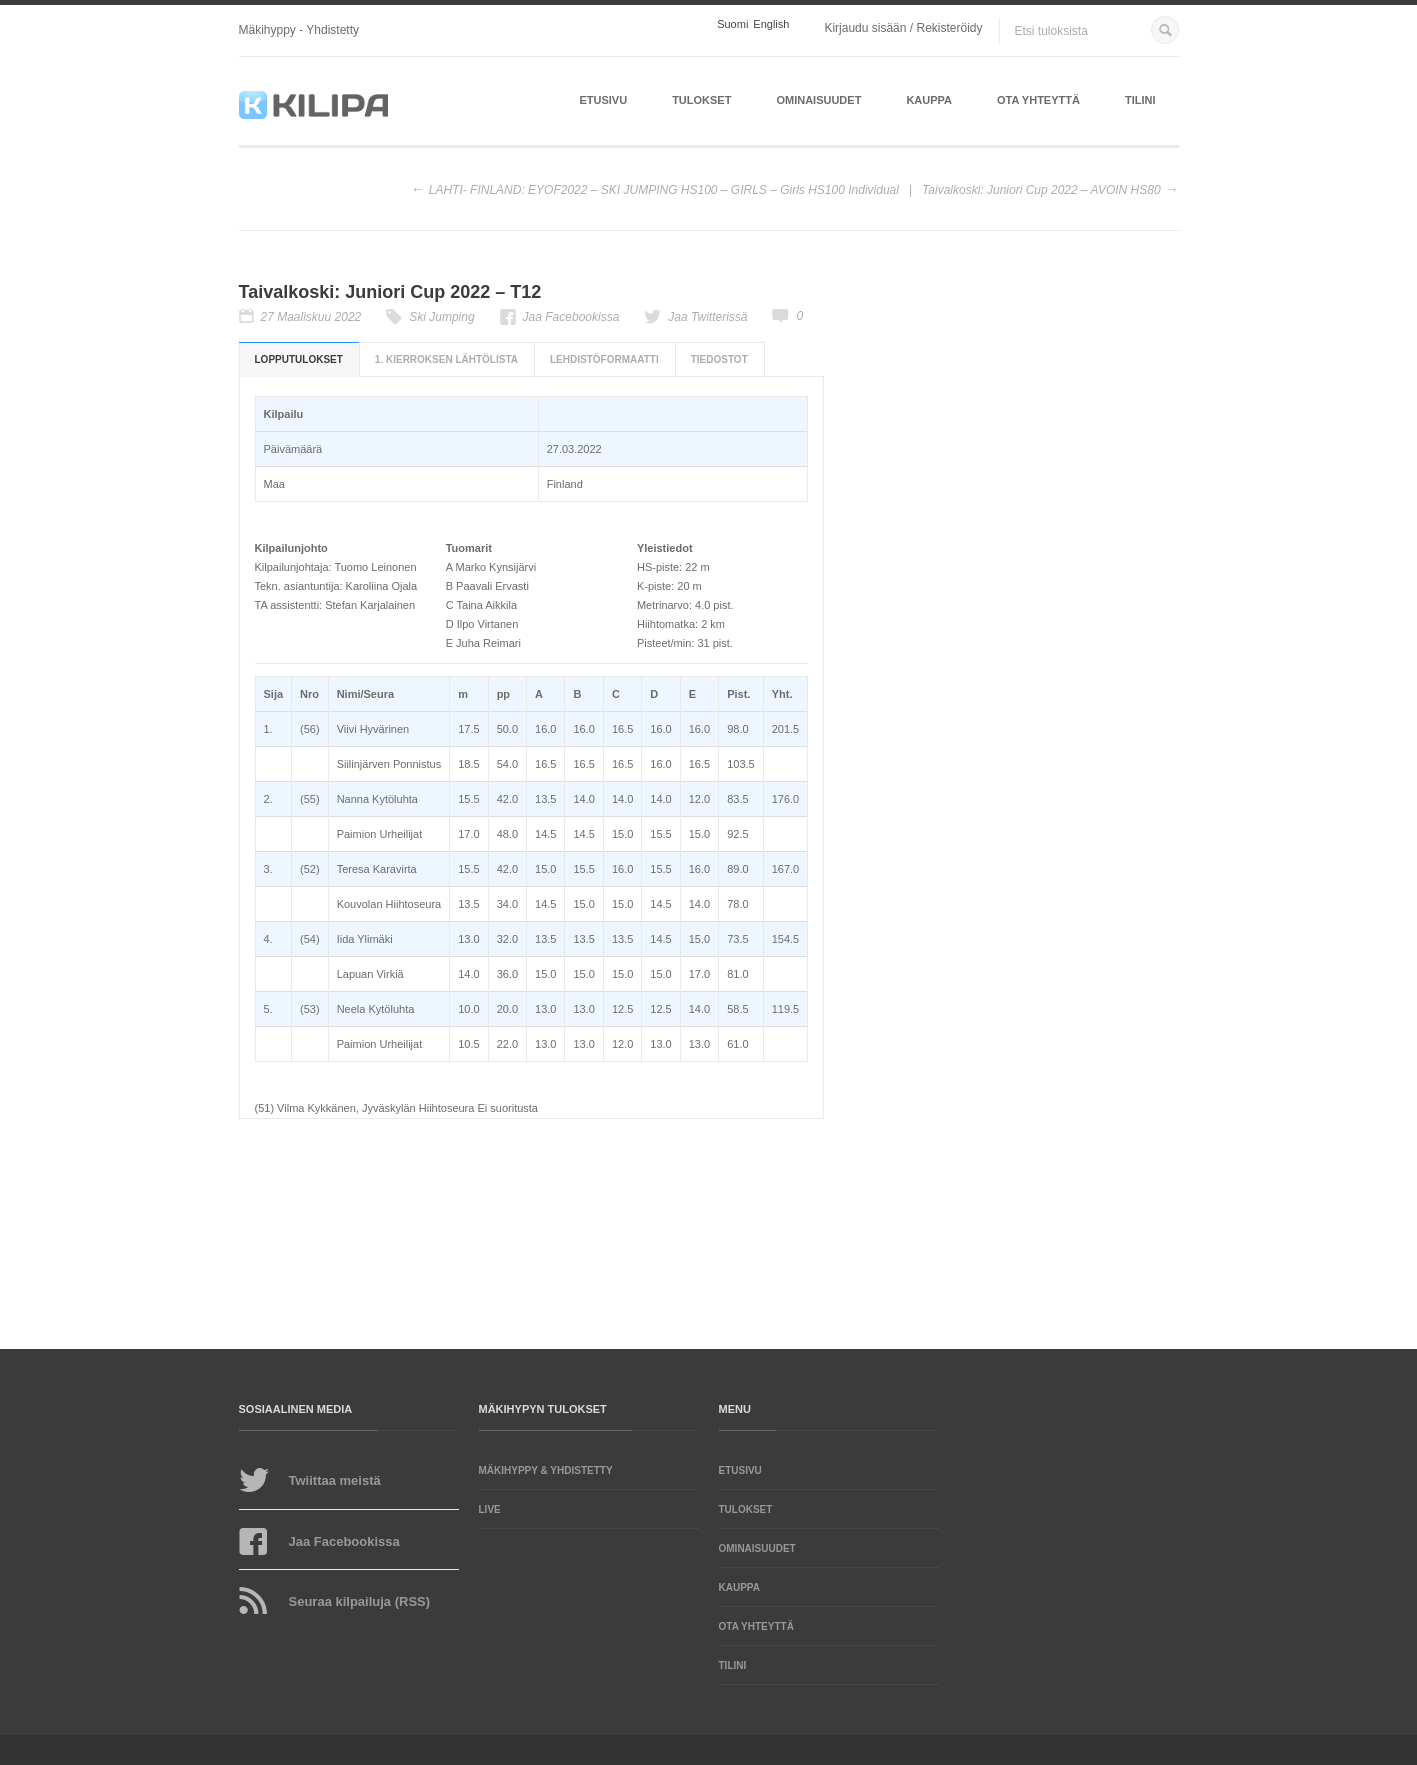 This screenshot has height=1765, width=1417. I want to click on English, so click(771, 24).